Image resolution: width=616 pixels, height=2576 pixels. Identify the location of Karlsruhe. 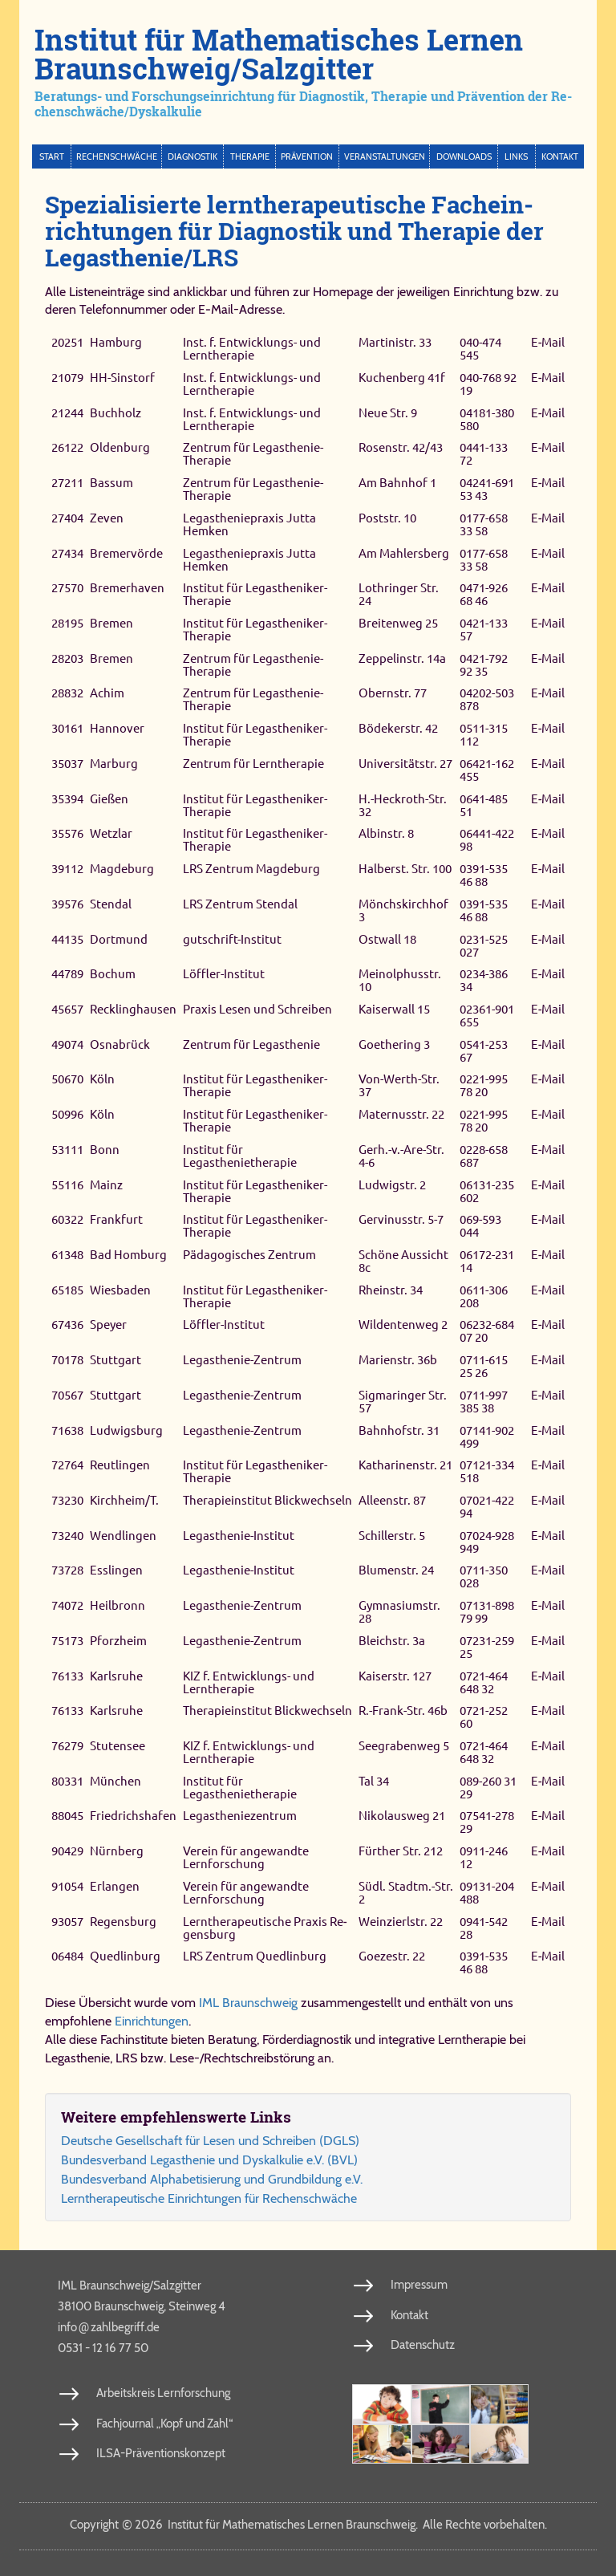
(116, 1676).